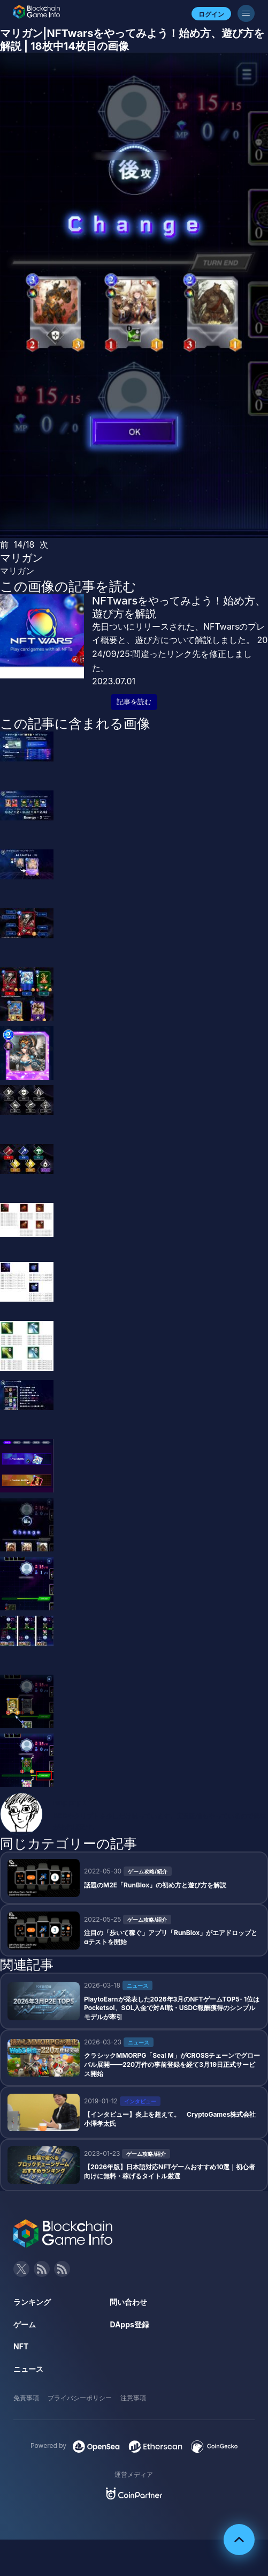 The width and height of the screenshot is (268, 2576). I want to click on DApps登録, so click(129, 2324).